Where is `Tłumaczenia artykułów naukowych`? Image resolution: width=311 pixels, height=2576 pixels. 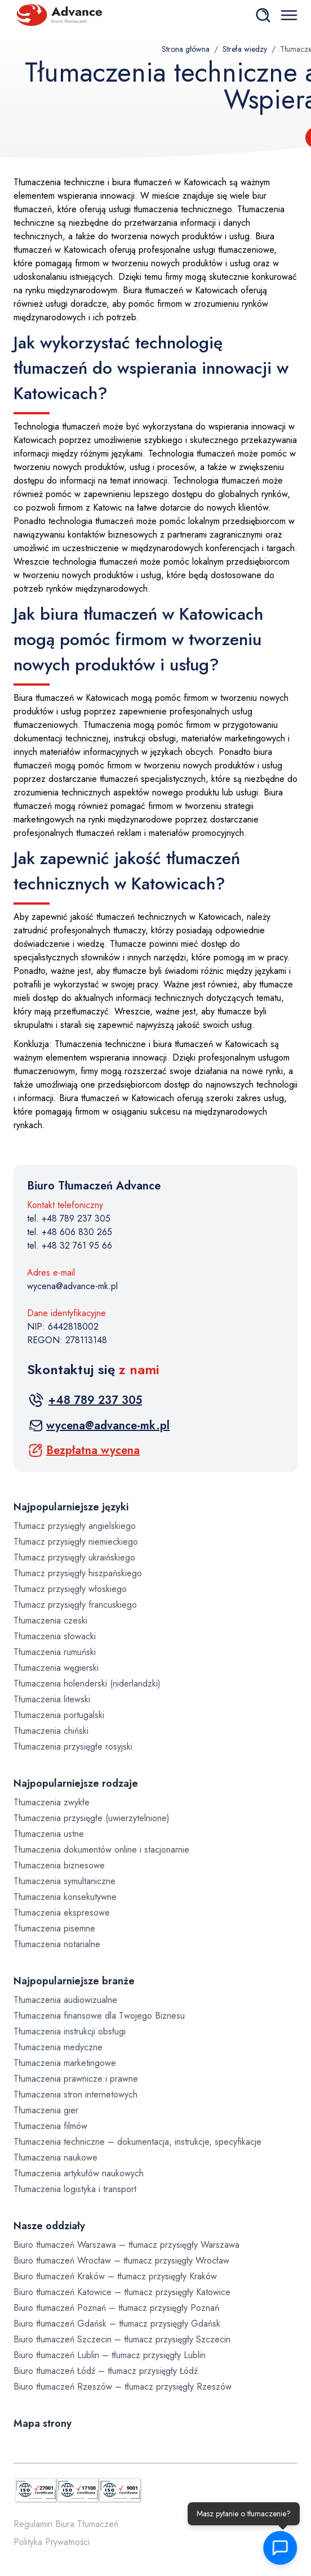 Tłumaczenia artykułów naukowych is located at coordinates (79, 2173).